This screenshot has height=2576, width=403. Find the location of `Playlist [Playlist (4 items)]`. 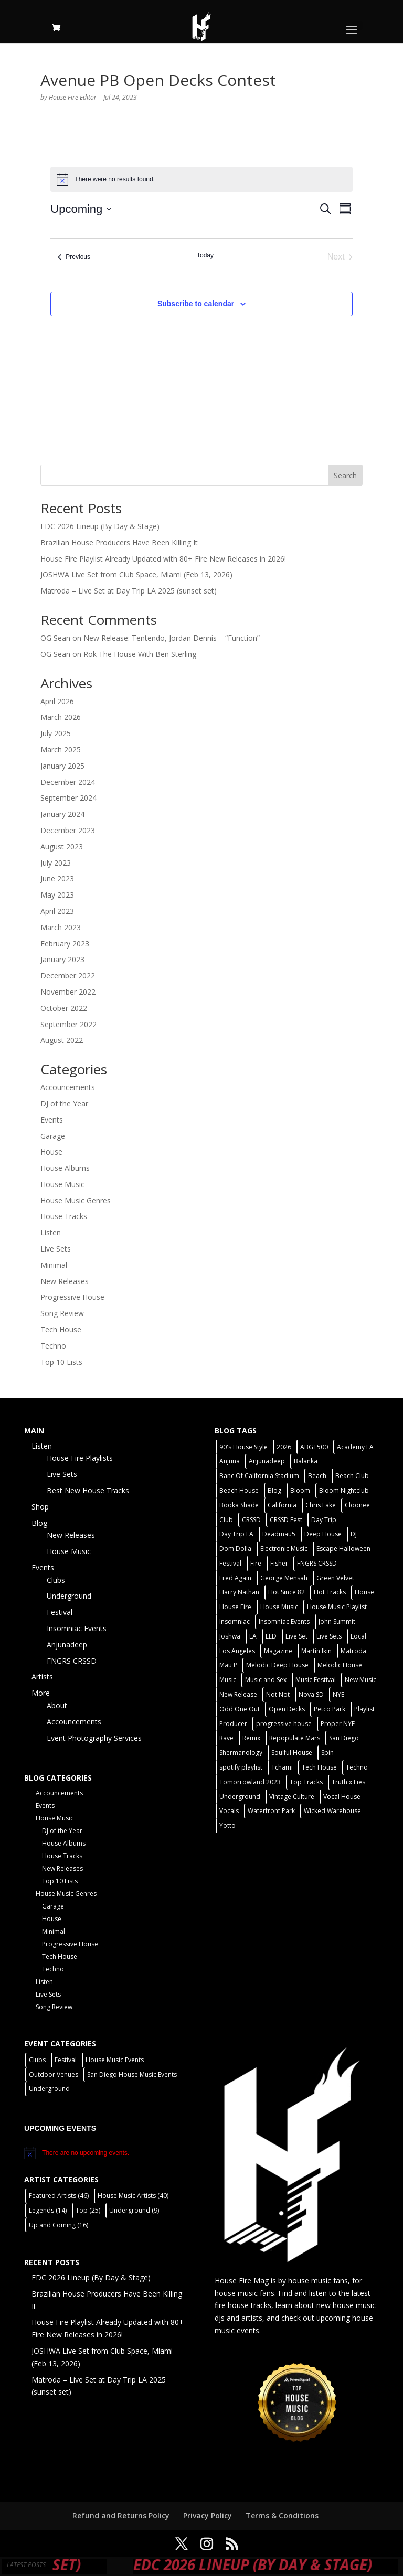

Playlist [Playlist (4 items)] is located at coordinates (364, 1709).